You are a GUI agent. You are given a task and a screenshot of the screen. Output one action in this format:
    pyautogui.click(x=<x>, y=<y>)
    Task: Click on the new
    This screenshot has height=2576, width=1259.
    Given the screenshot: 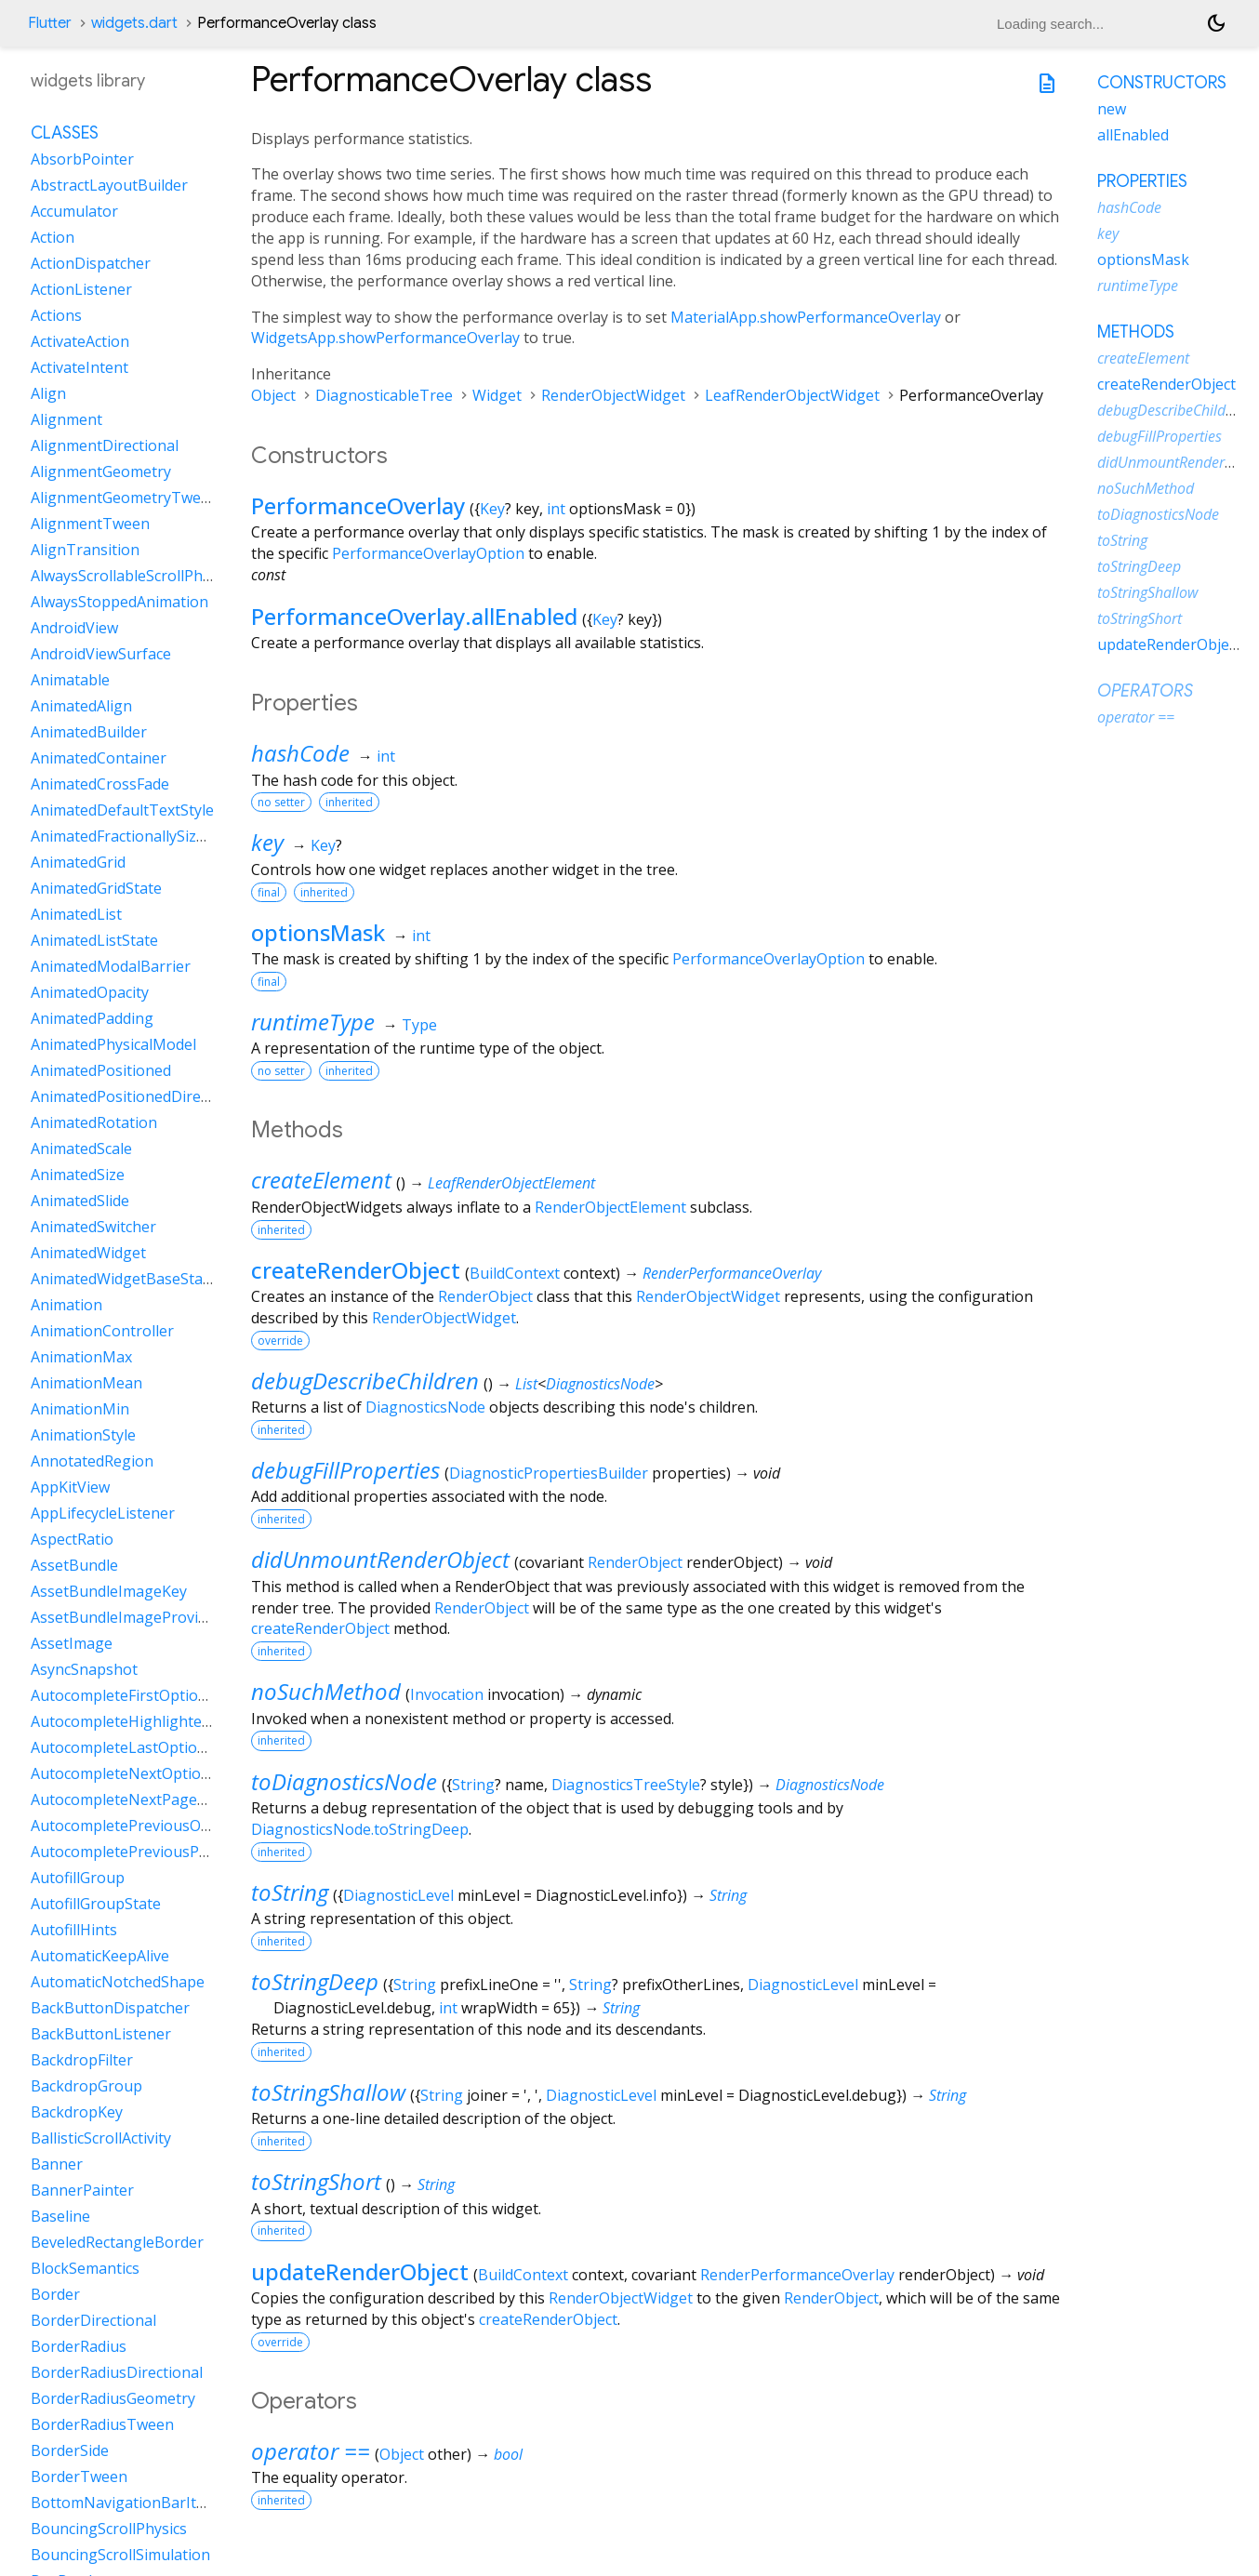 What is the action you would take?
    pyautogui.click(x=1111, y=109)
    